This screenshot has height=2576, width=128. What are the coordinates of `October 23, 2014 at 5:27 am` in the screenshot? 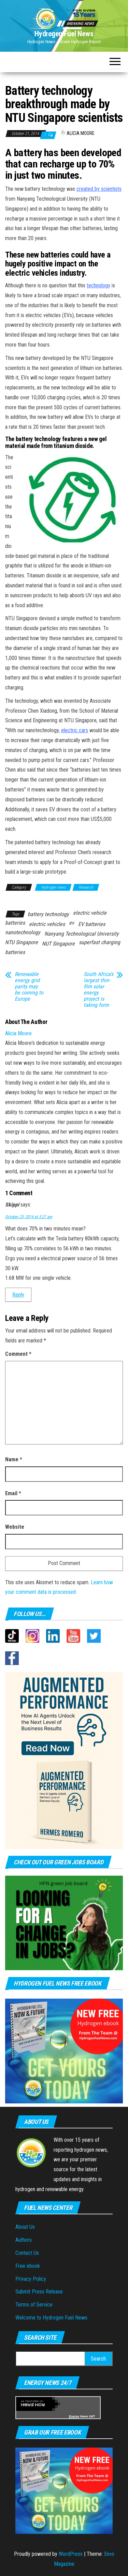 It's located at (28, 1216).